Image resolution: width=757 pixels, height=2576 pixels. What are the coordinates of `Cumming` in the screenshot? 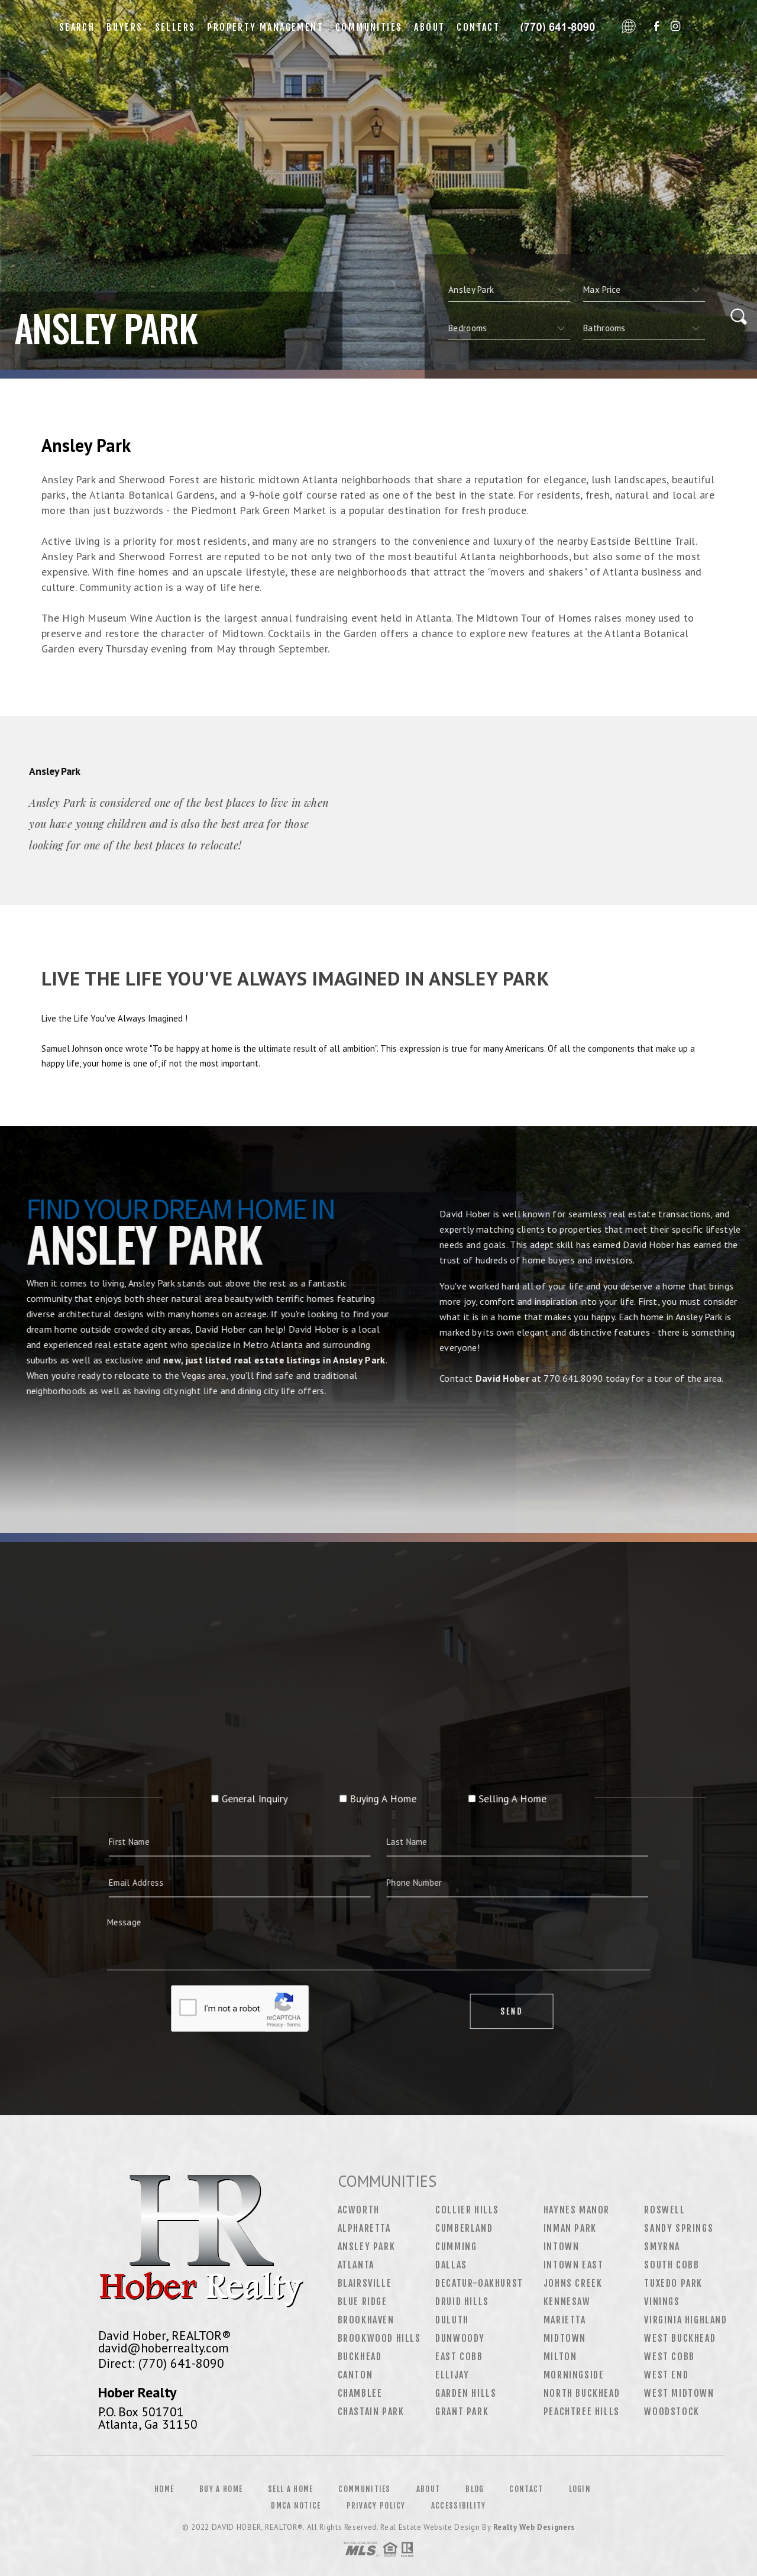 It's located at (456, 2246).